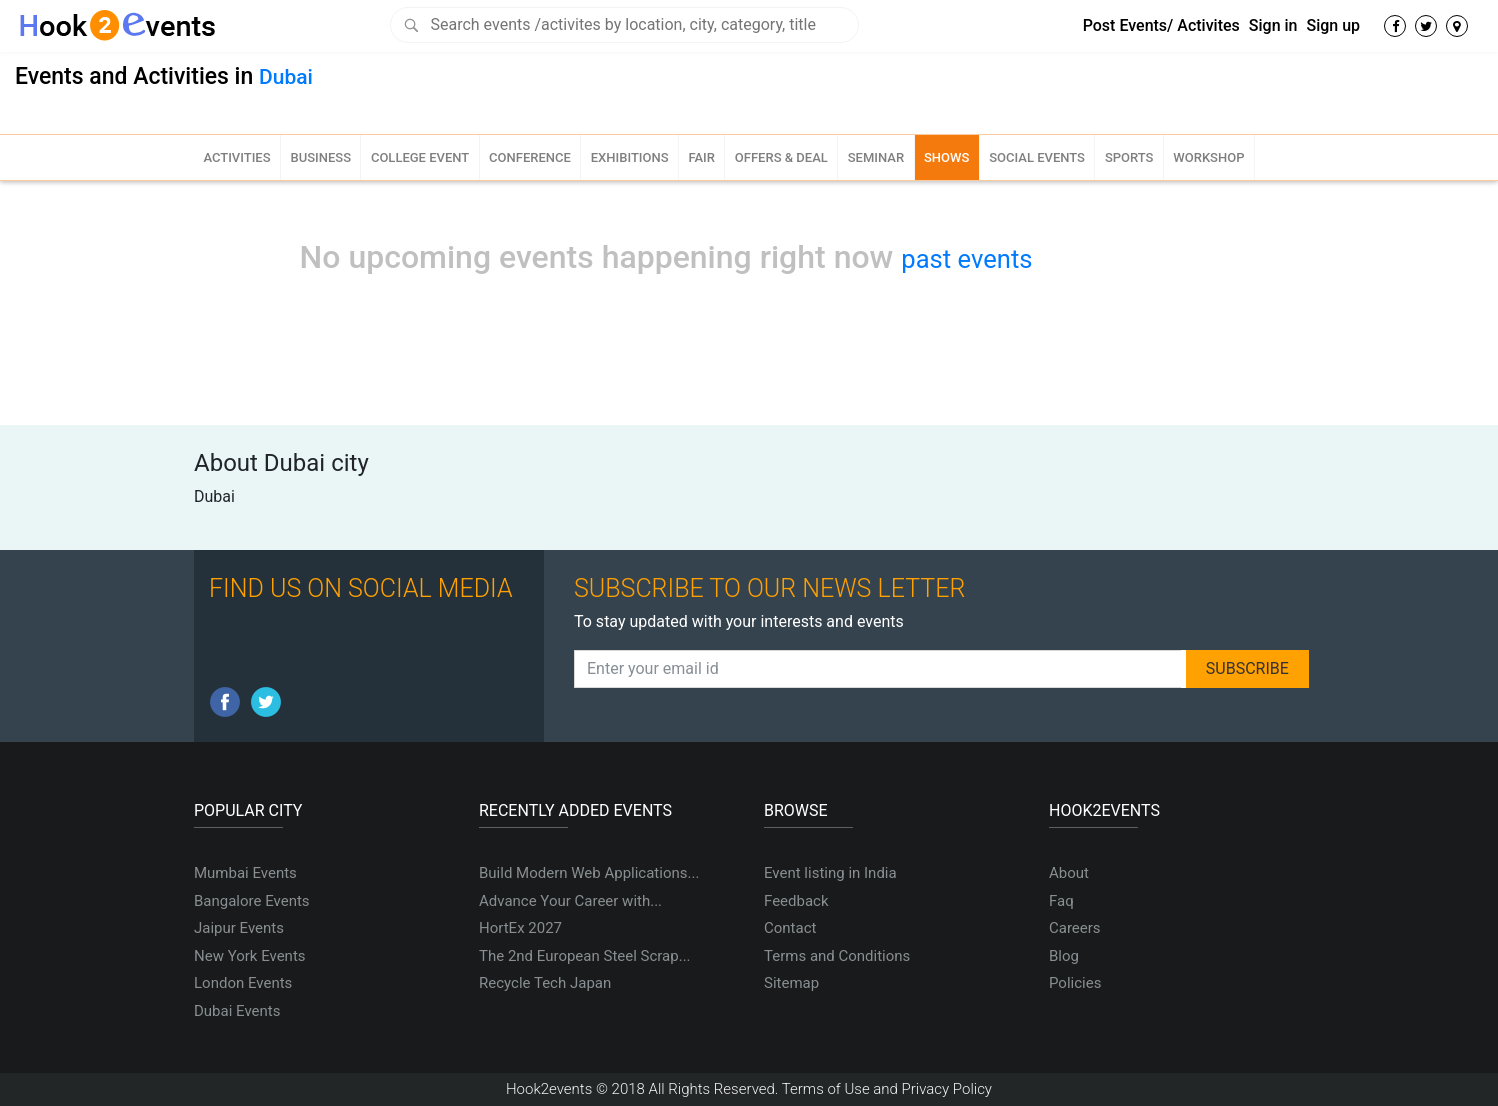 The image size is (1498, 1106). Describe the element at coordinates (585, 956) in the screenshot. I see `The 2nd European Steel Scrap...` at that location.